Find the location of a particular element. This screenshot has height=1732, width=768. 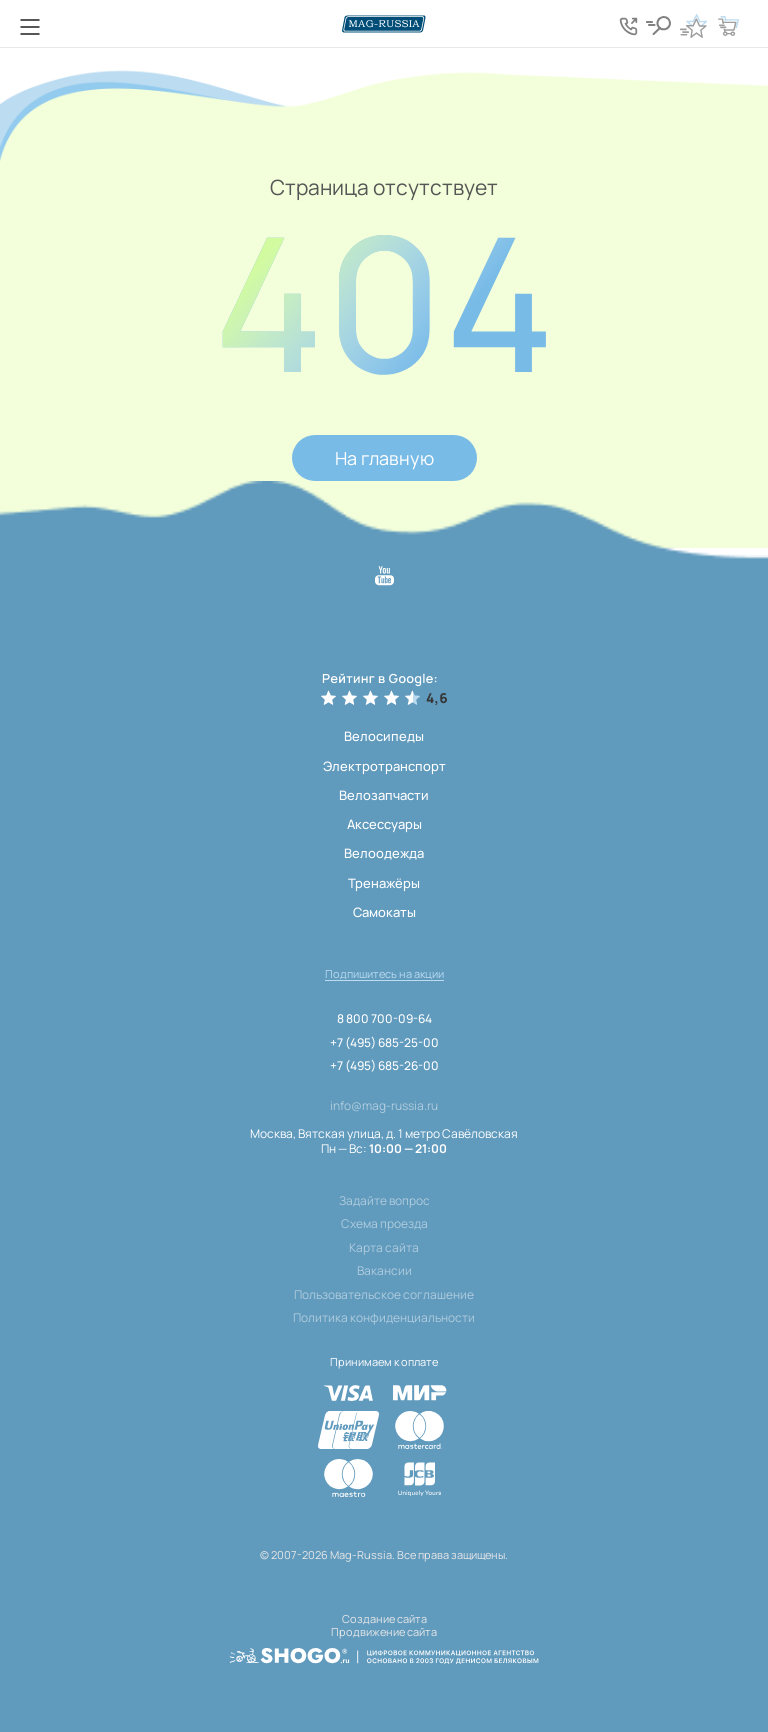

Велоодежда is located at coordinates (384, 853).